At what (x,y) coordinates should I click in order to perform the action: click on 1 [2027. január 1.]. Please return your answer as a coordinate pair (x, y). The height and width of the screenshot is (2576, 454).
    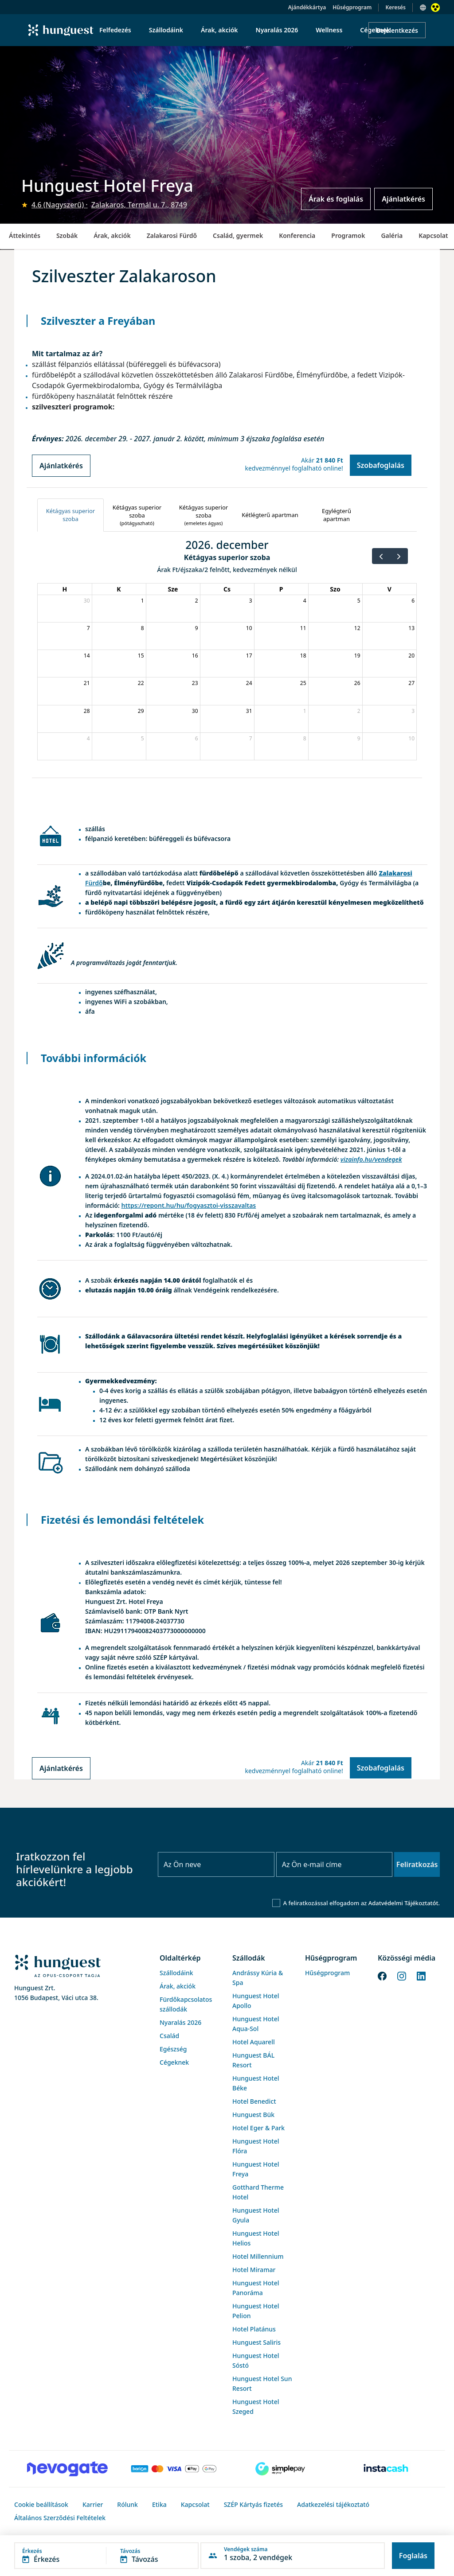
    Looking at the image, I should click on (304, 711).